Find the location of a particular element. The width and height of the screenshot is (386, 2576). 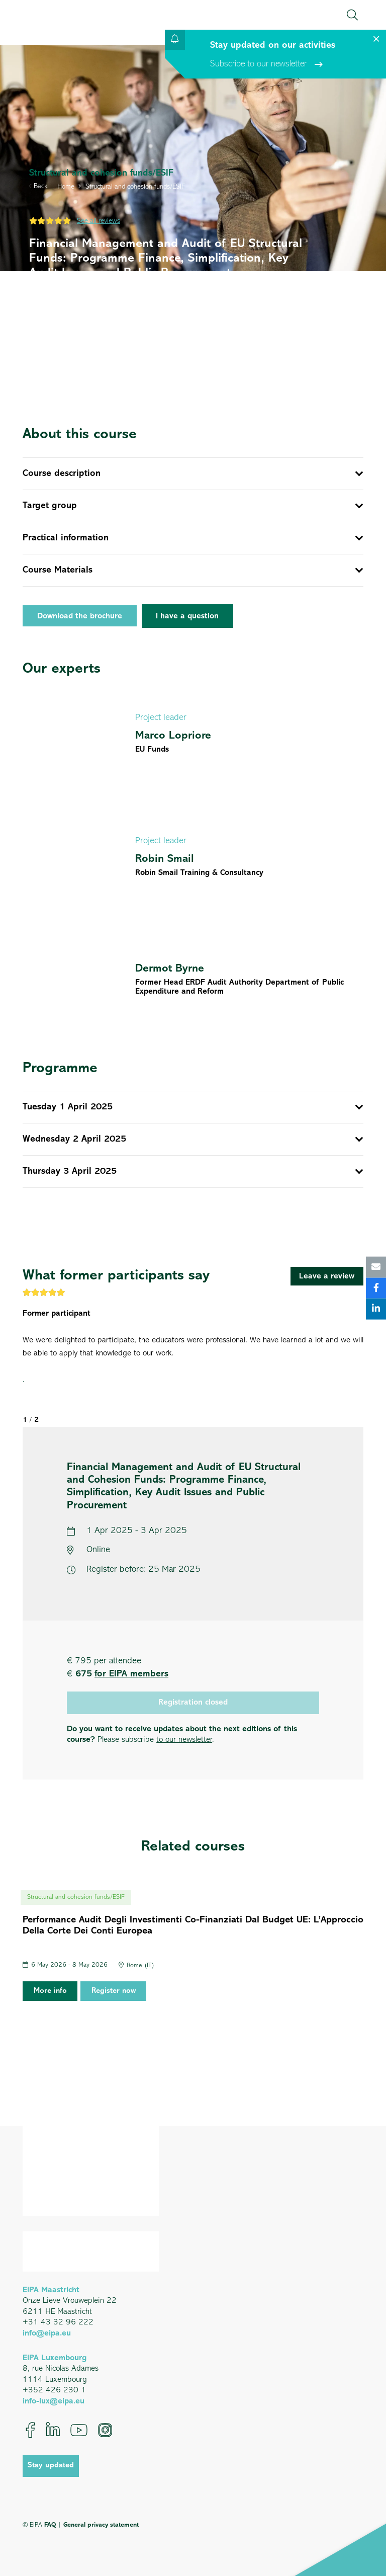

info@eipa.eu is located at coordinates (47, 2333).